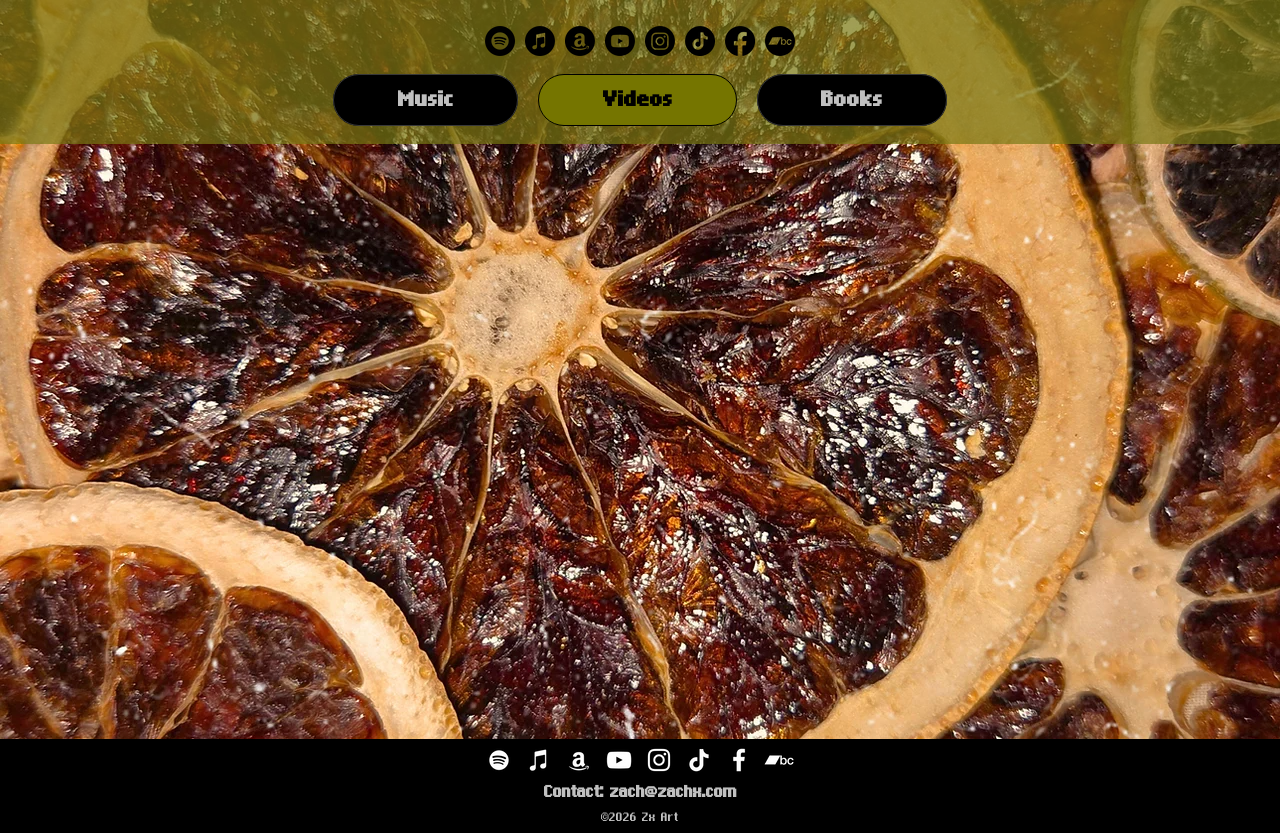  Describe the element at coordinates (500, 41) in the screenshot. I see `[Spotify]` at that location.